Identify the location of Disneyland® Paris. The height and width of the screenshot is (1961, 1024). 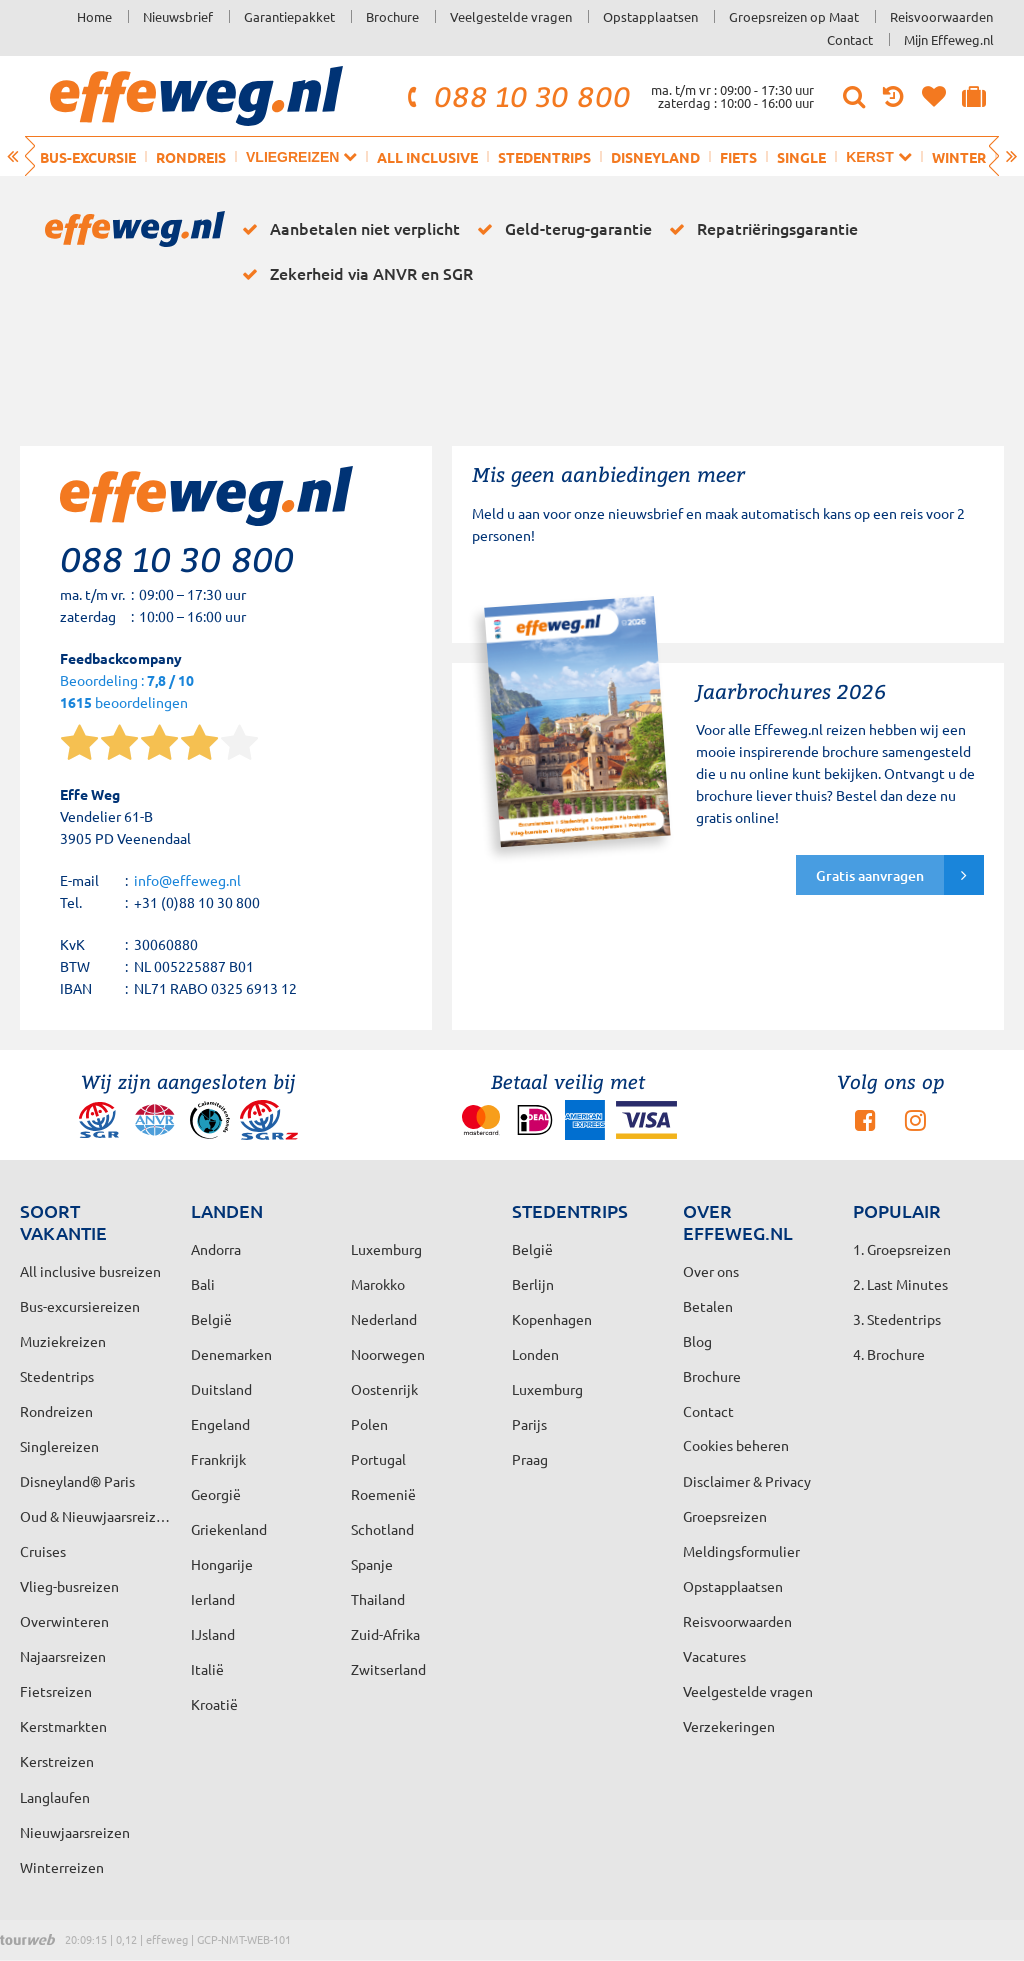
(77, 1481).